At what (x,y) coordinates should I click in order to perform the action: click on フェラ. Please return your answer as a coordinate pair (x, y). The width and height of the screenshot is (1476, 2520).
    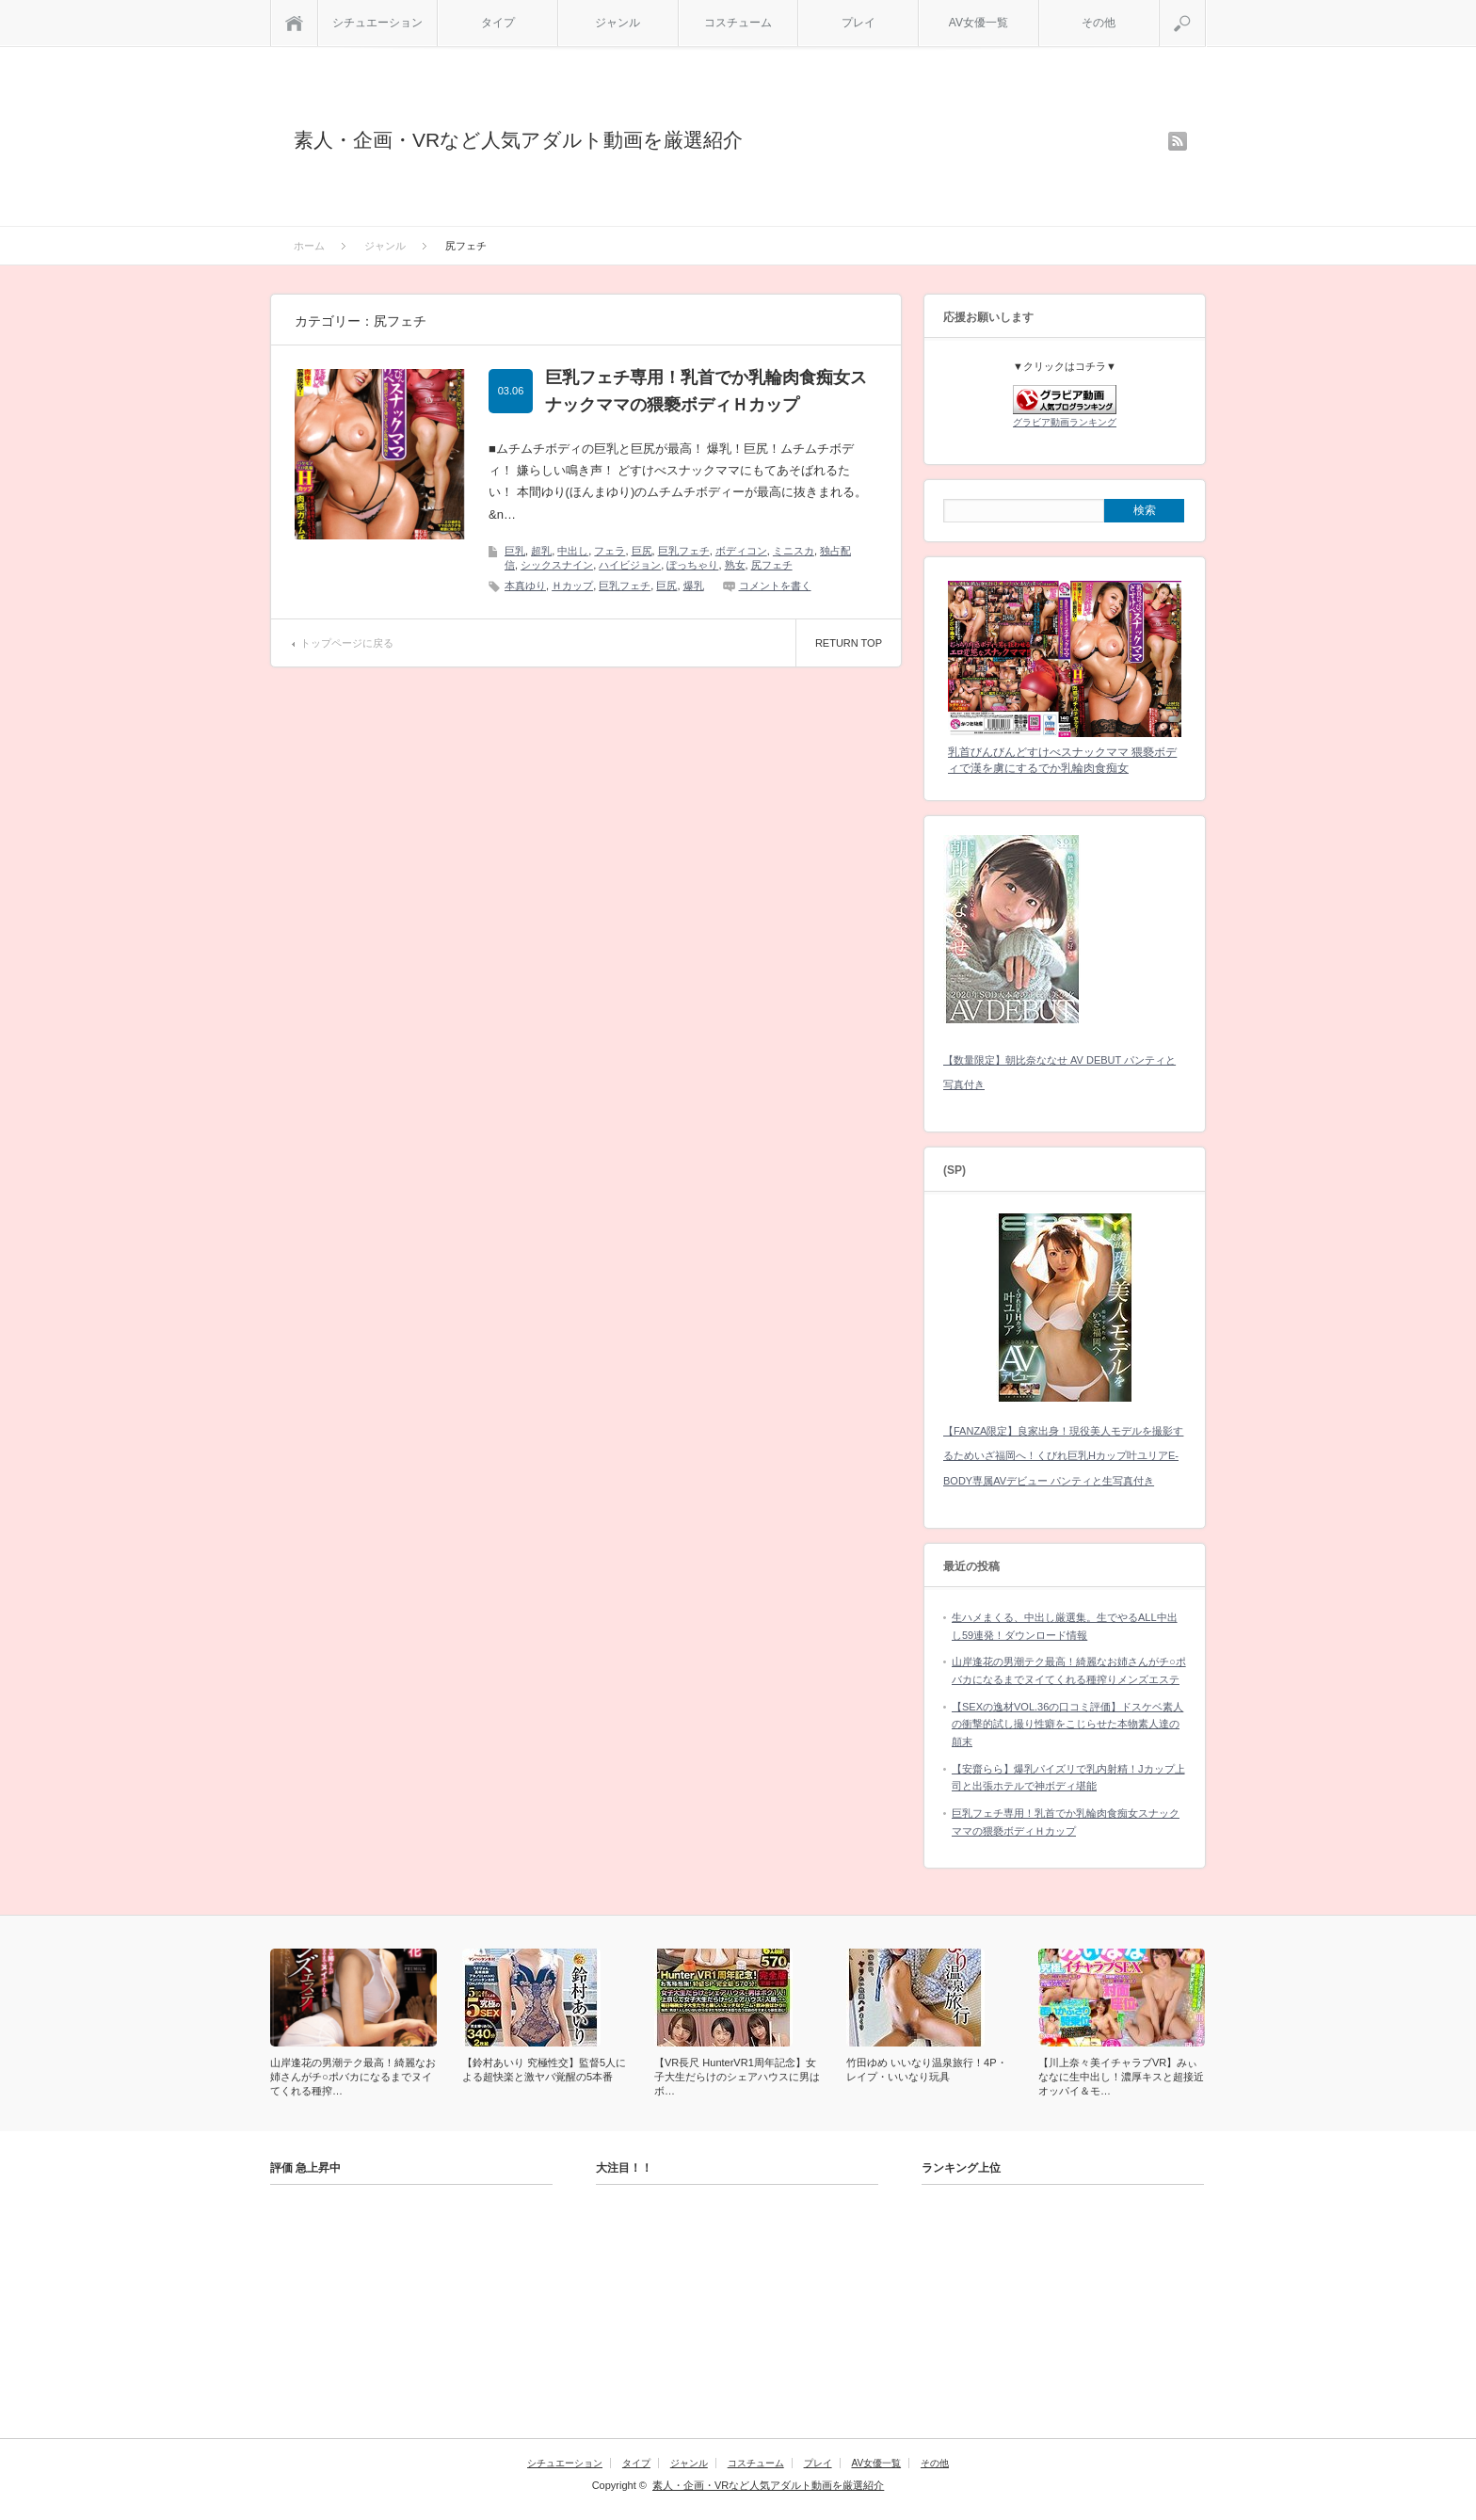
    Looking at the image, I should click on (609, 550).